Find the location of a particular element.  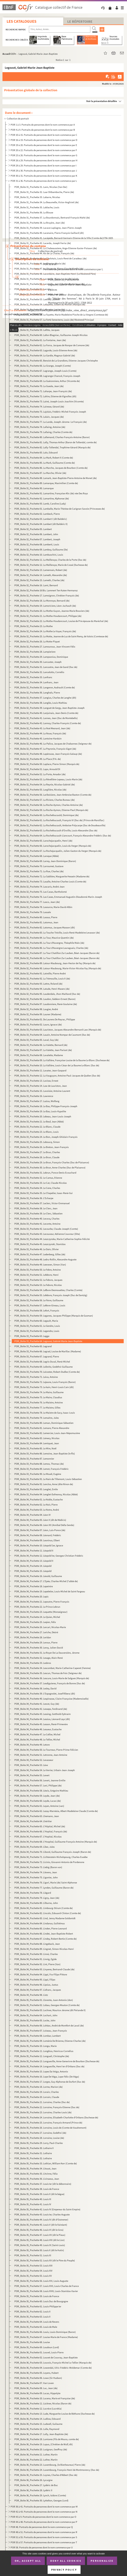

POR_Boîte 31_Pochette 74. Lairesse, Gérard (de) is located at coordinates (39, 406).